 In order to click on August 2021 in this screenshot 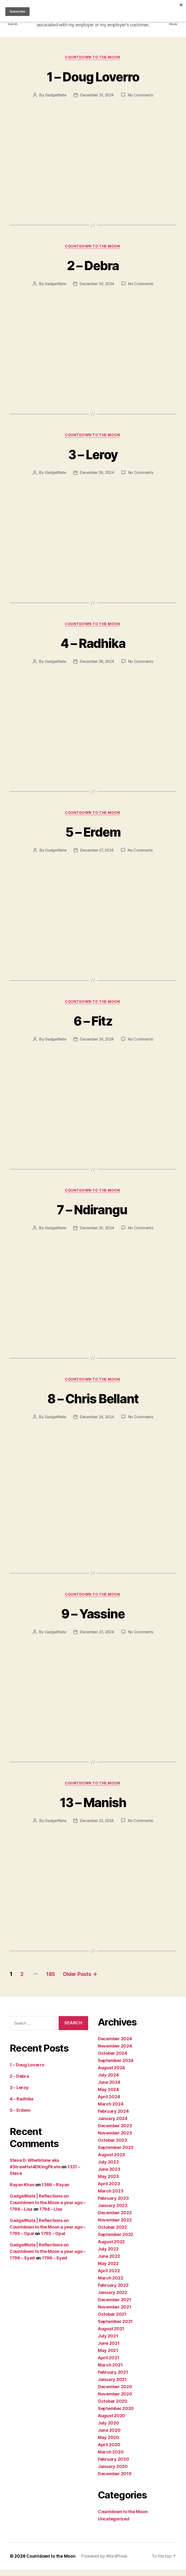, I will do `click(111, 2334)`.